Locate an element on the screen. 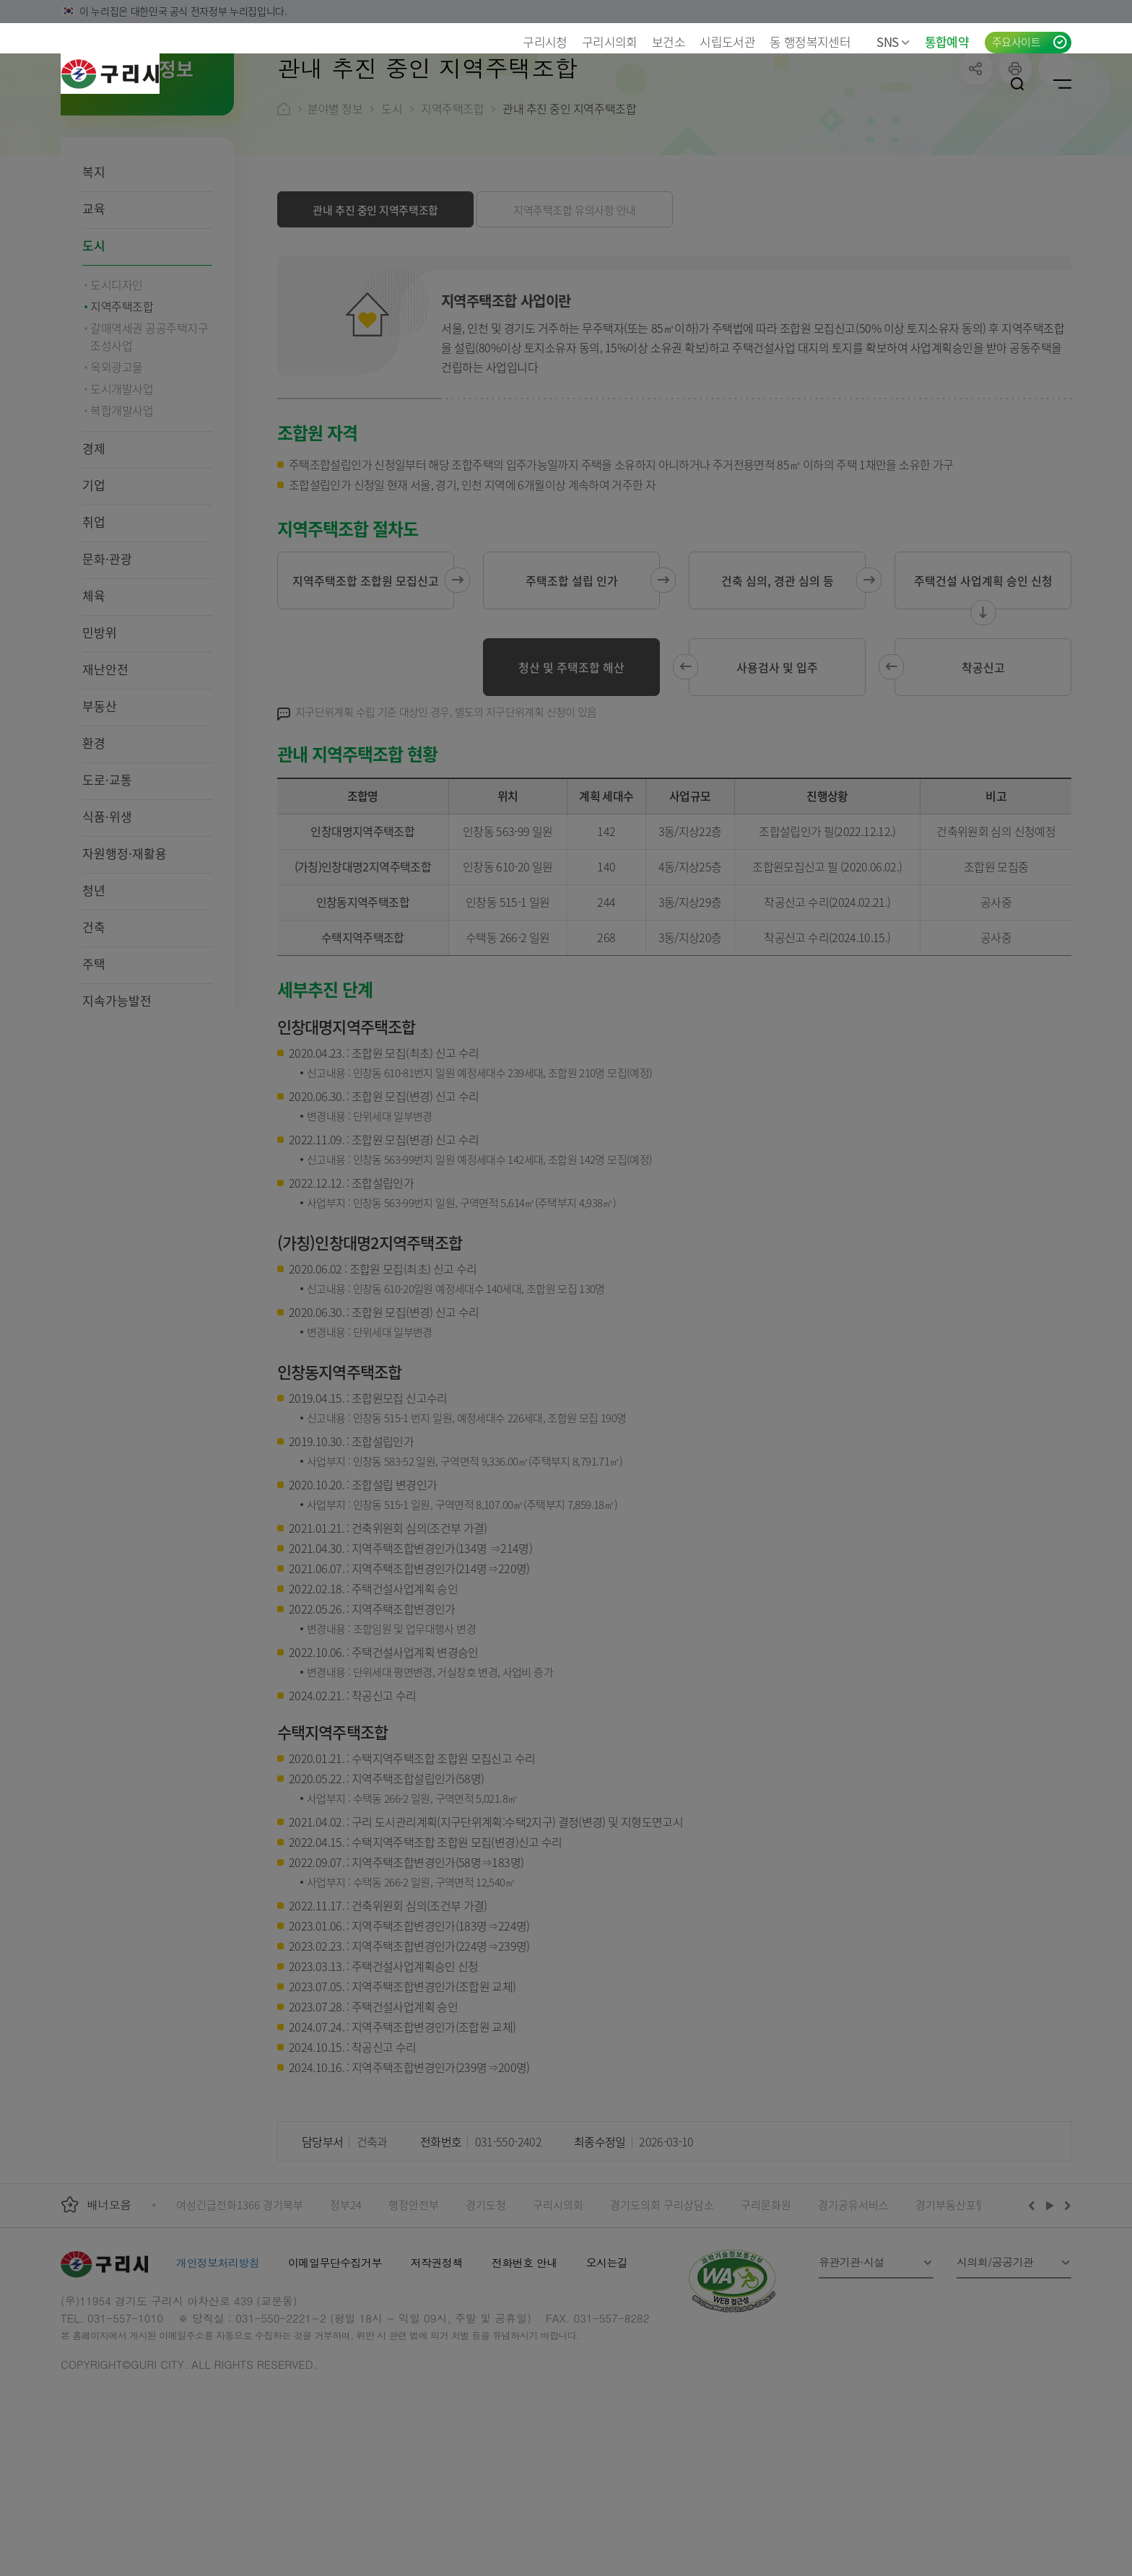 This screenshot has height=2576, width=1132. 구리시청 is located at coordinates (545, 41).